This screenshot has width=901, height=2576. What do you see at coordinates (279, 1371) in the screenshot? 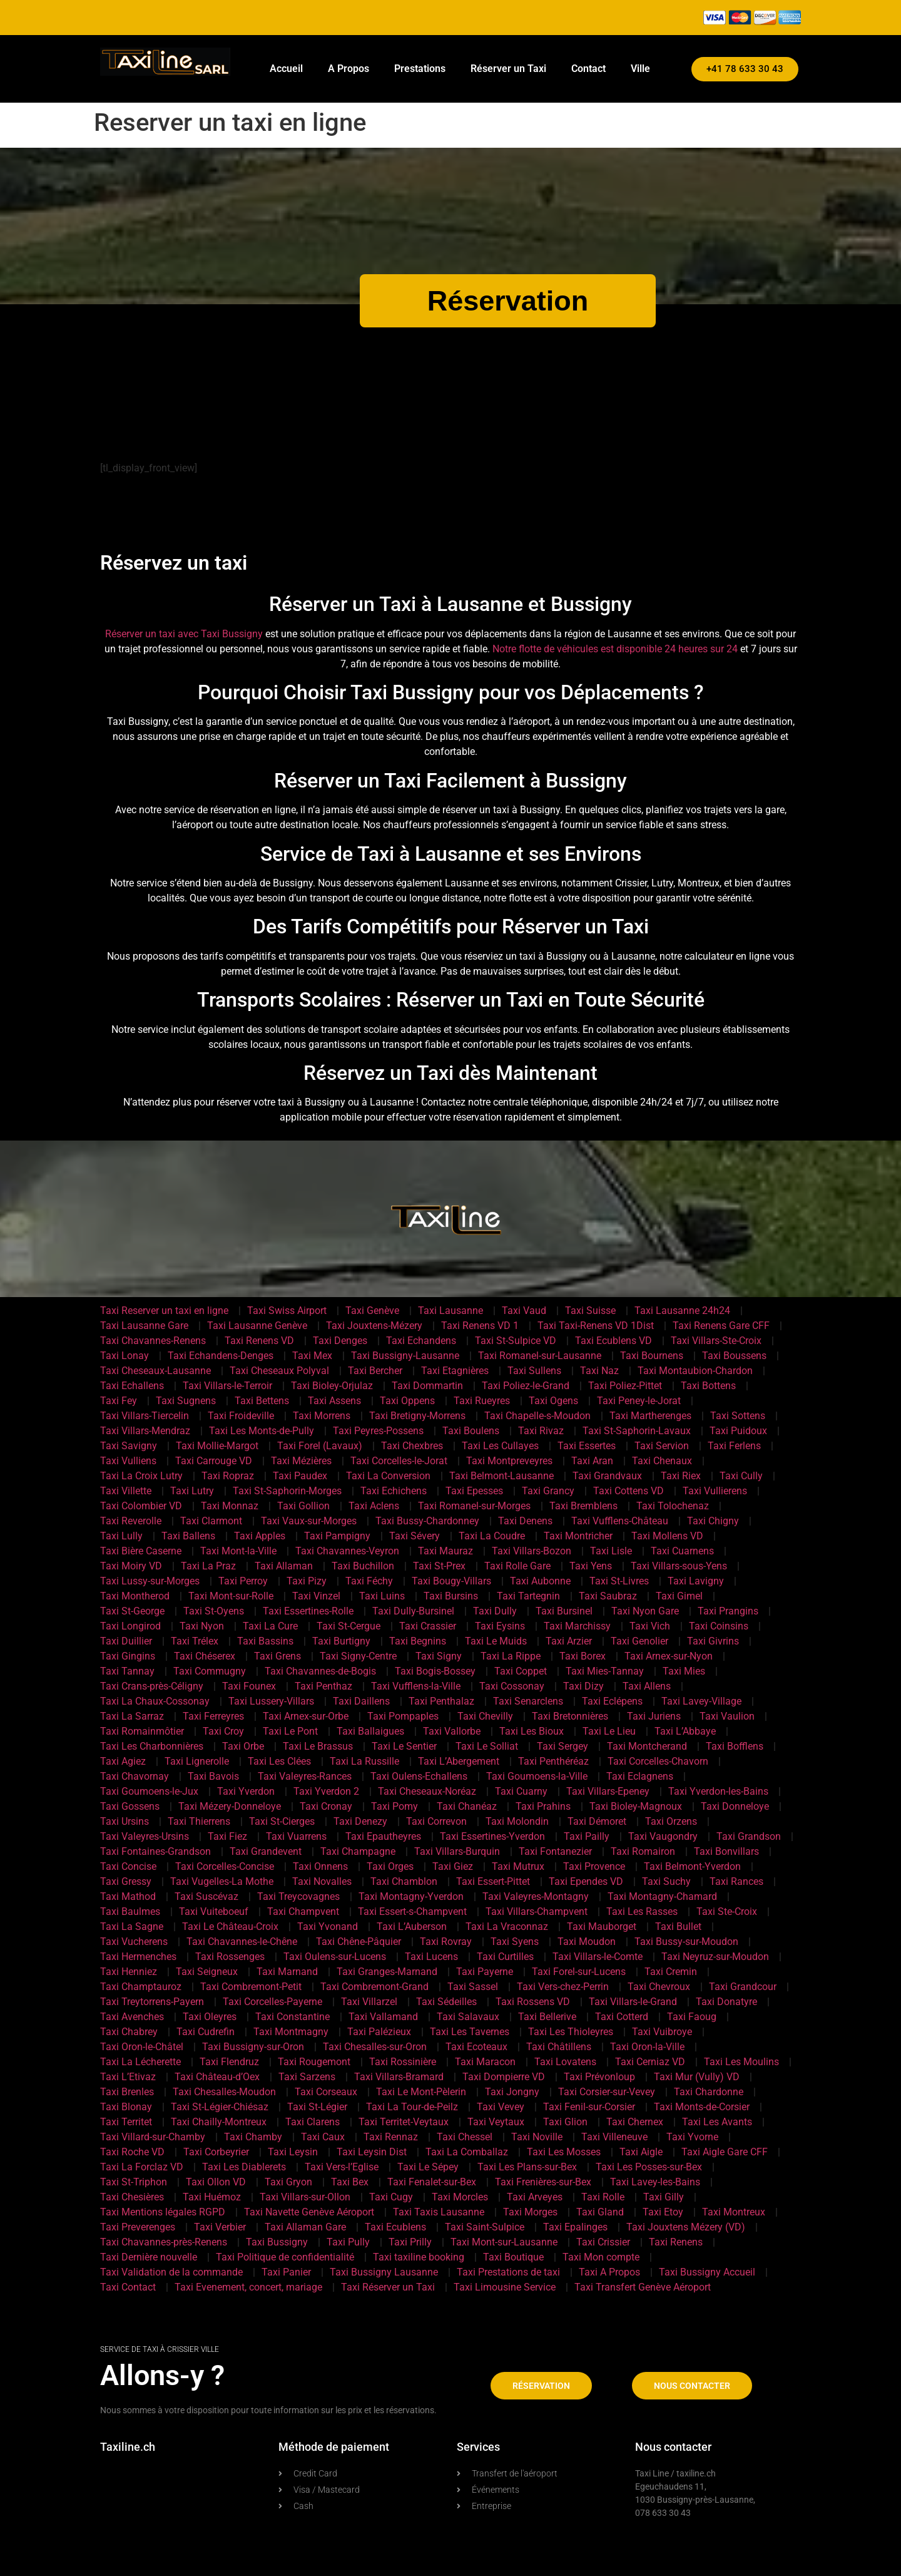
I see `Taxi Cheseaux Polyval` at bounding box center [279, 1371].